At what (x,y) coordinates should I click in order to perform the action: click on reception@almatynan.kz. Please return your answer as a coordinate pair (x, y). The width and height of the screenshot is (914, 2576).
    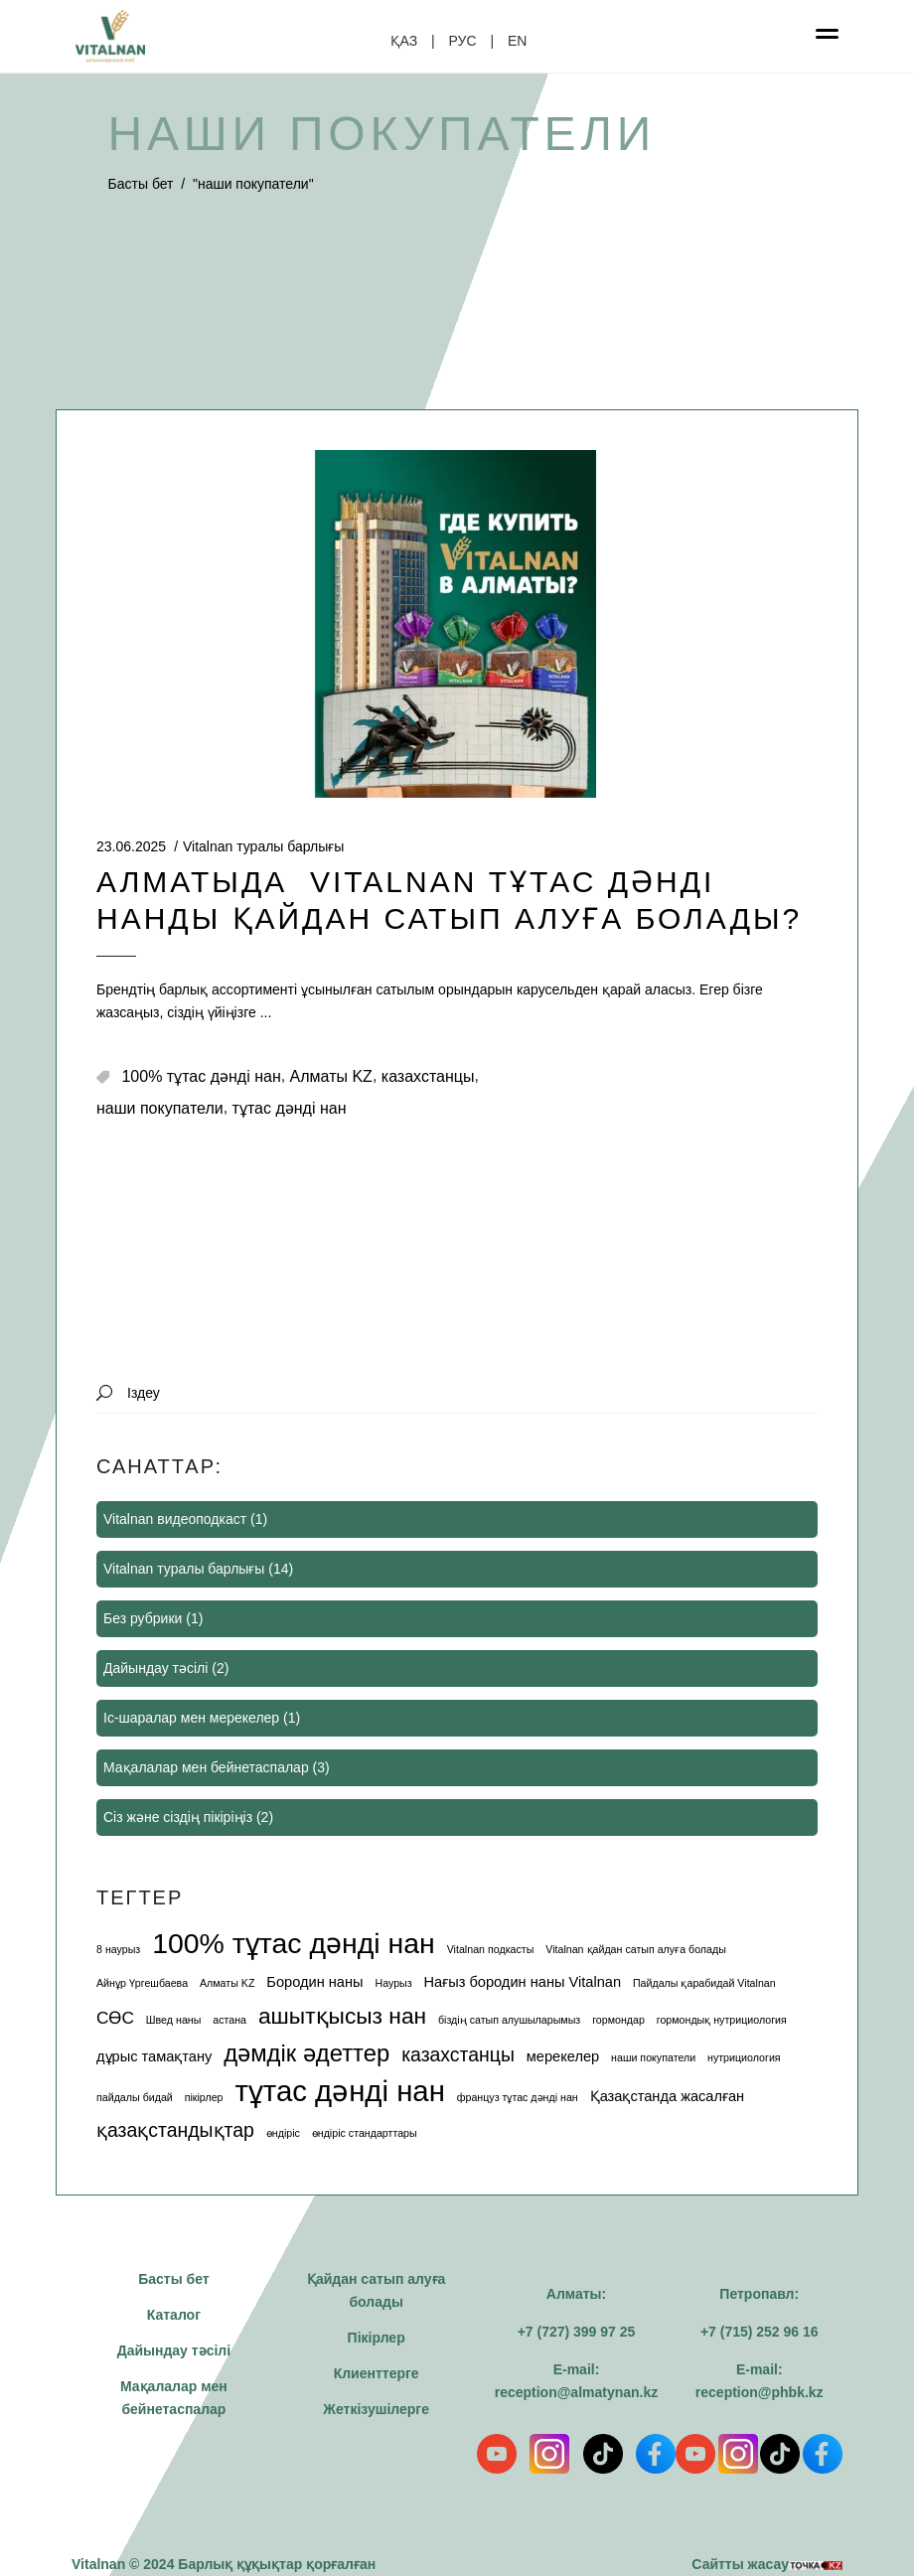
    Looking at the image, I should click on (577, 2392).